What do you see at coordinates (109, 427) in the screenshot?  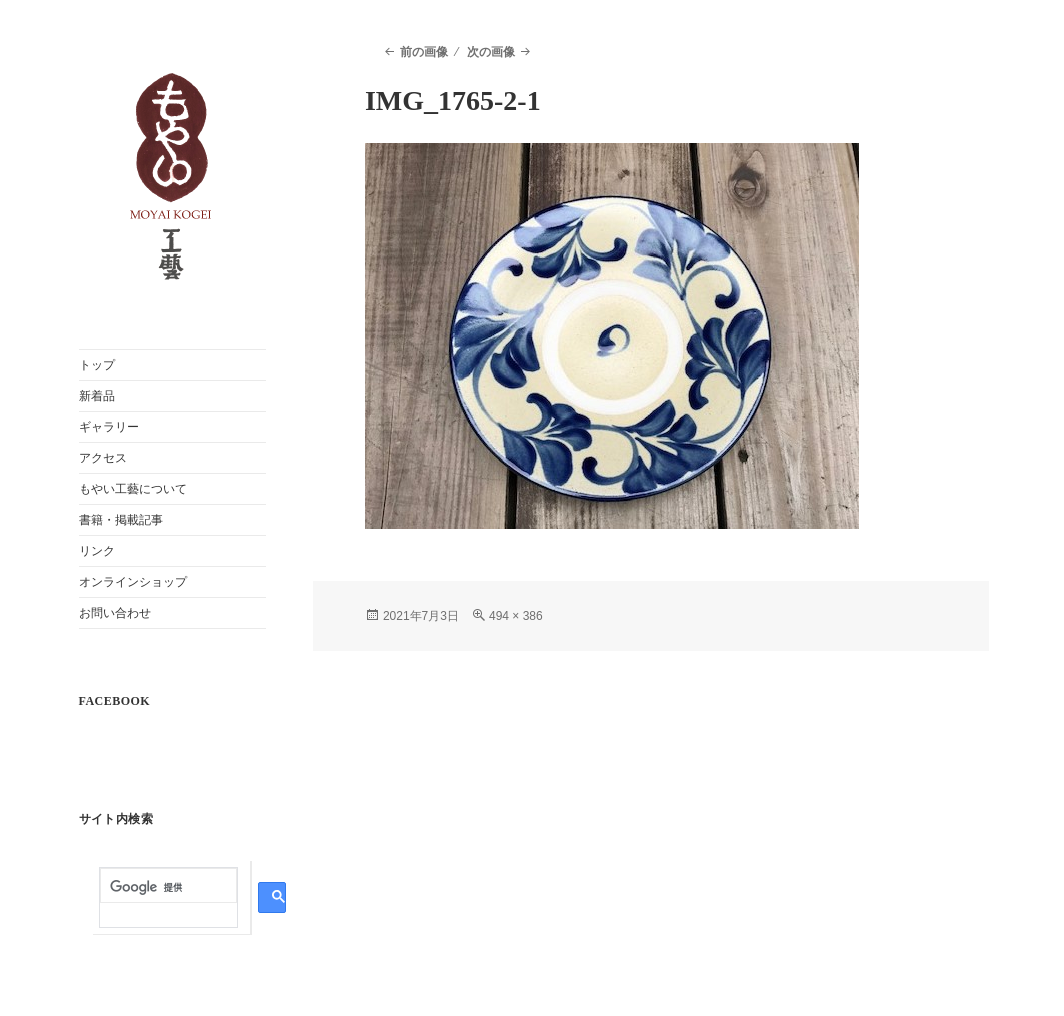 I see `ギャラリー` at bounding box center [109, 427].